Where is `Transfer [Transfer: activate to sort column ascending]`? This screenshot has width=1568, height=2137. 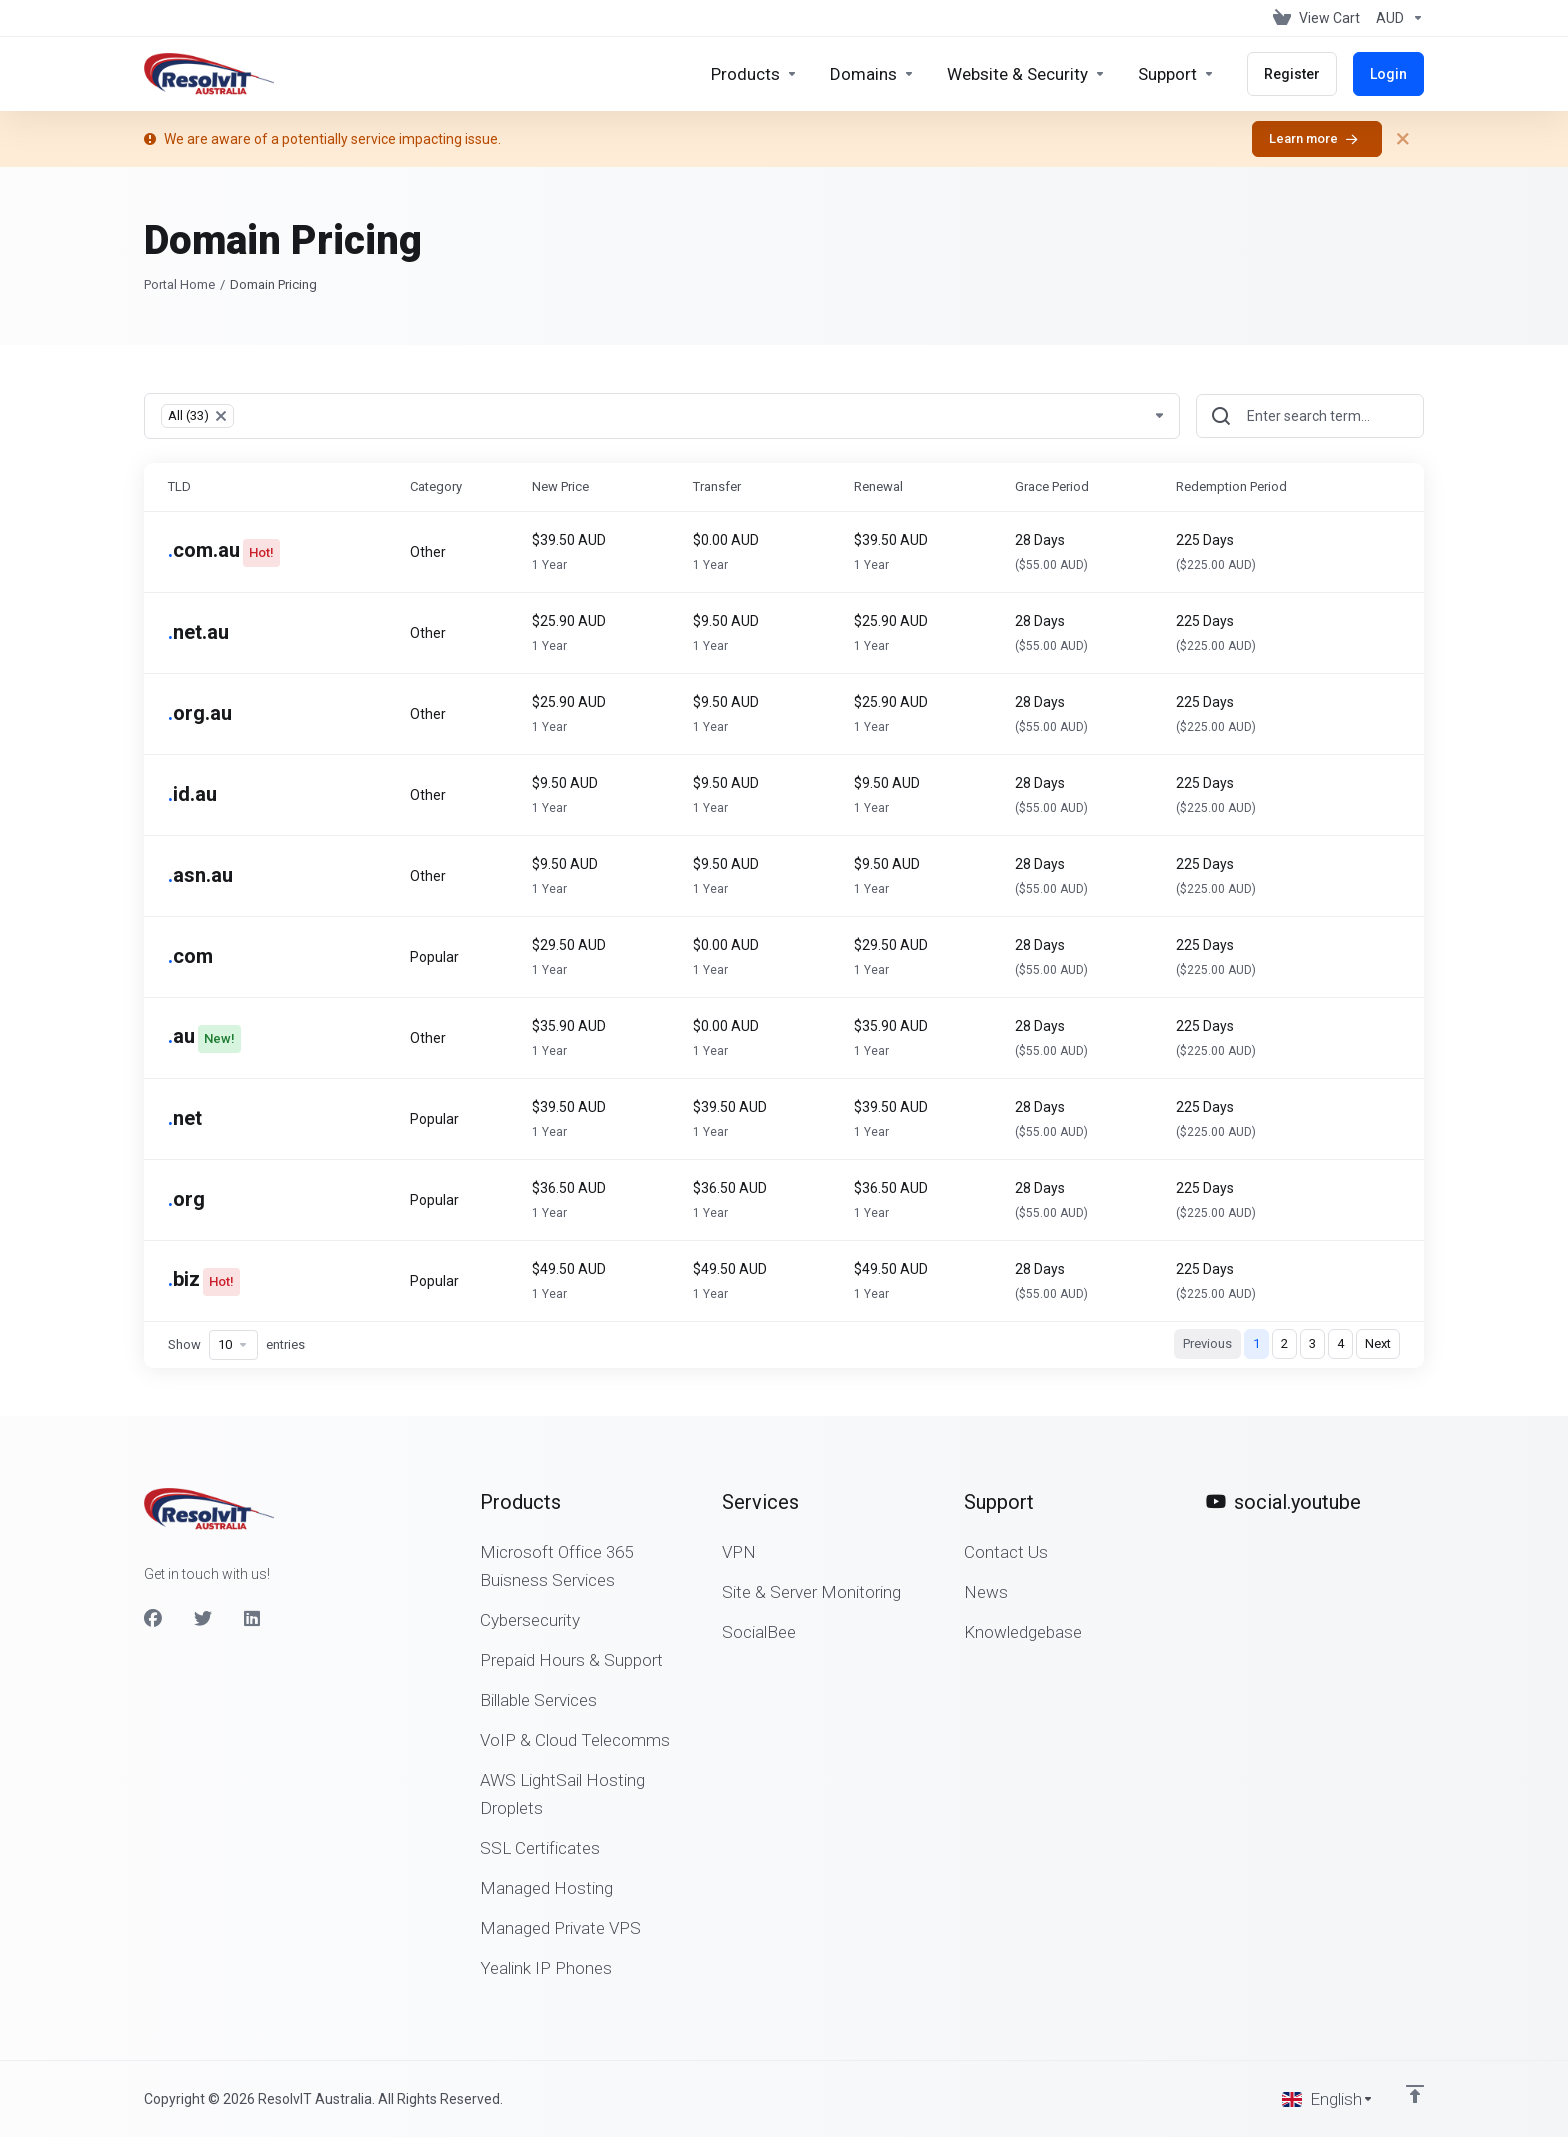
Transfer [Transfer: activate to sort column ascending] is located at coordinates (717, 486).